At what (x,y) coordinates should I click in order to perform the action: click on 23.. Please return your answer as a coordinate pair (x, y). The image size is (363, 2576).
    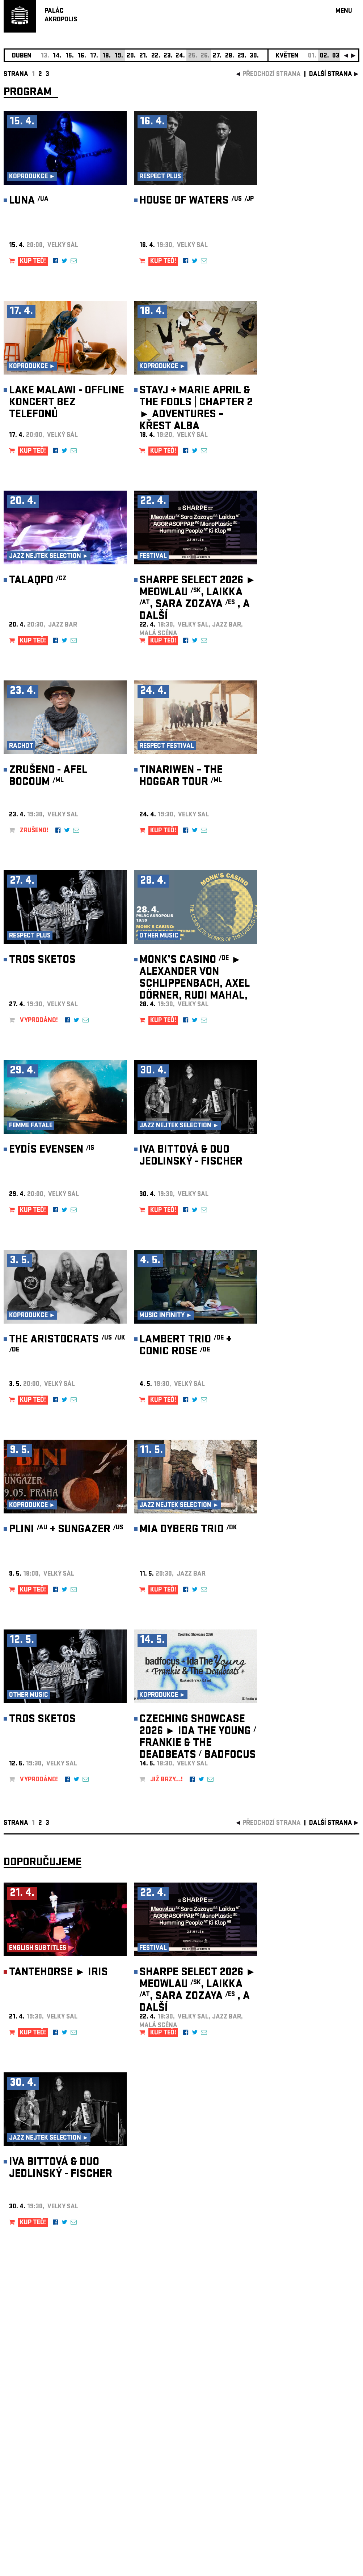
    Looking at the image, I should click on (168, 56).